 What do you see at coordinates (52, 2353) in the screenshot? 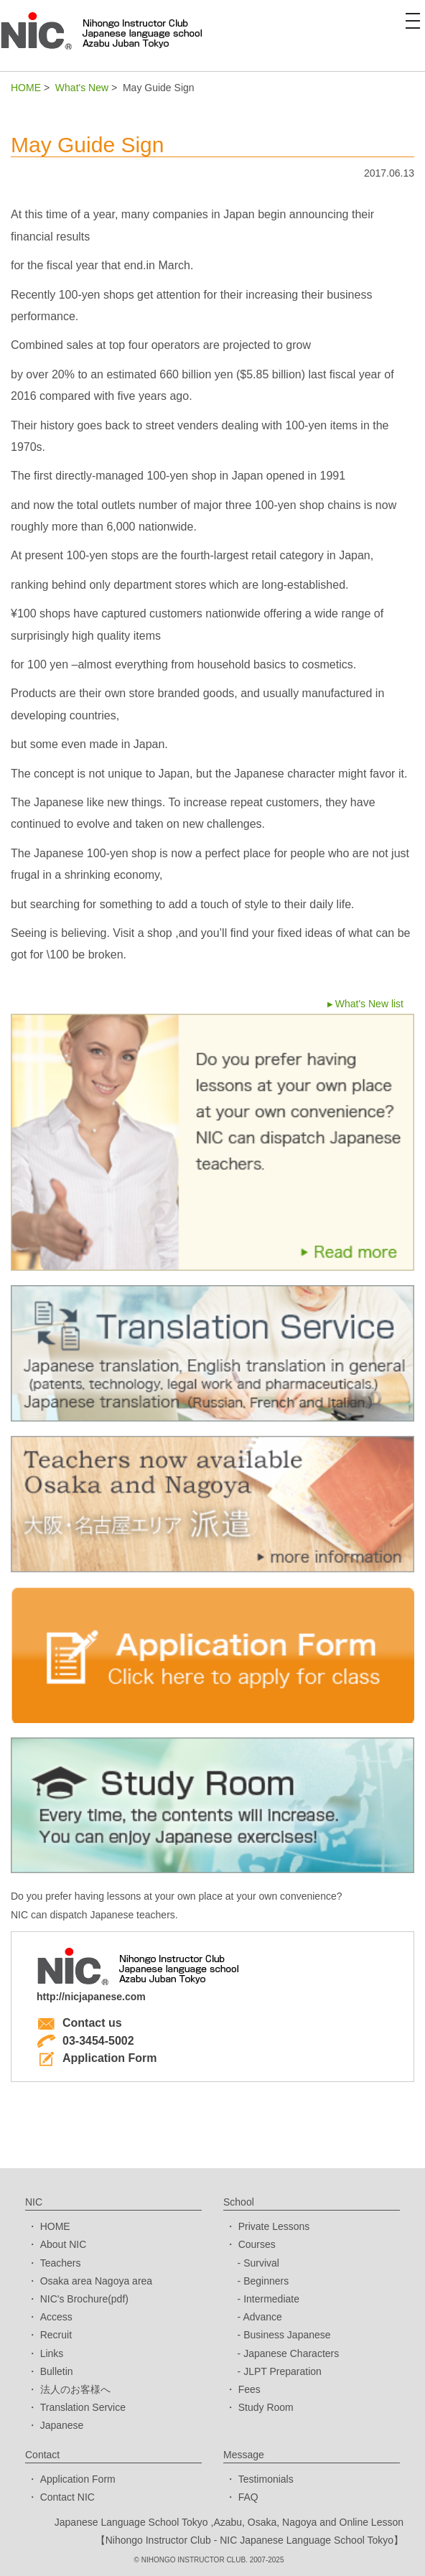
I see `Links` at bounding box center [52, 2353].